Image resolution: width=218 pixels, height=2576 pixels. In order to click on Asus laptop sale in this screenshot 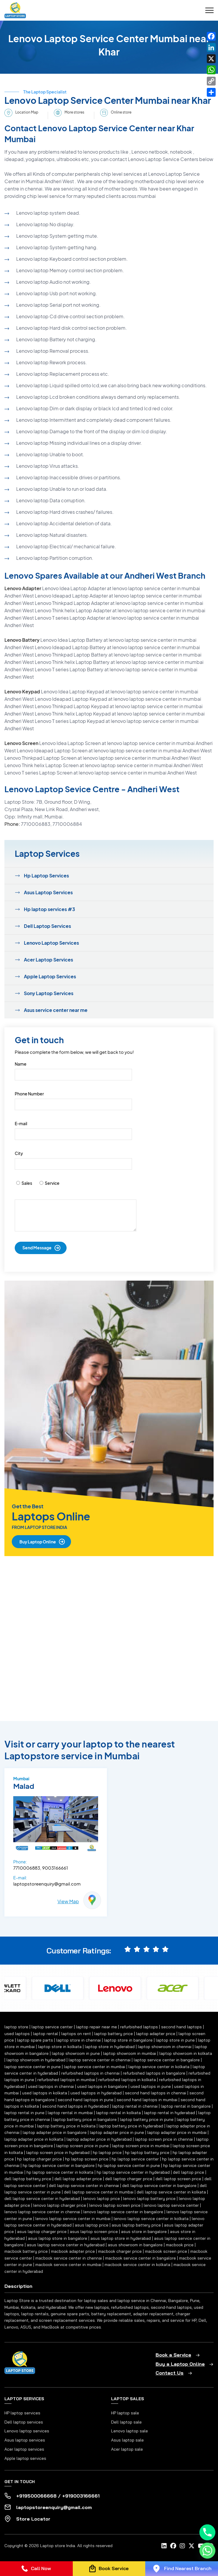, I will do `click(127, 2440)`.